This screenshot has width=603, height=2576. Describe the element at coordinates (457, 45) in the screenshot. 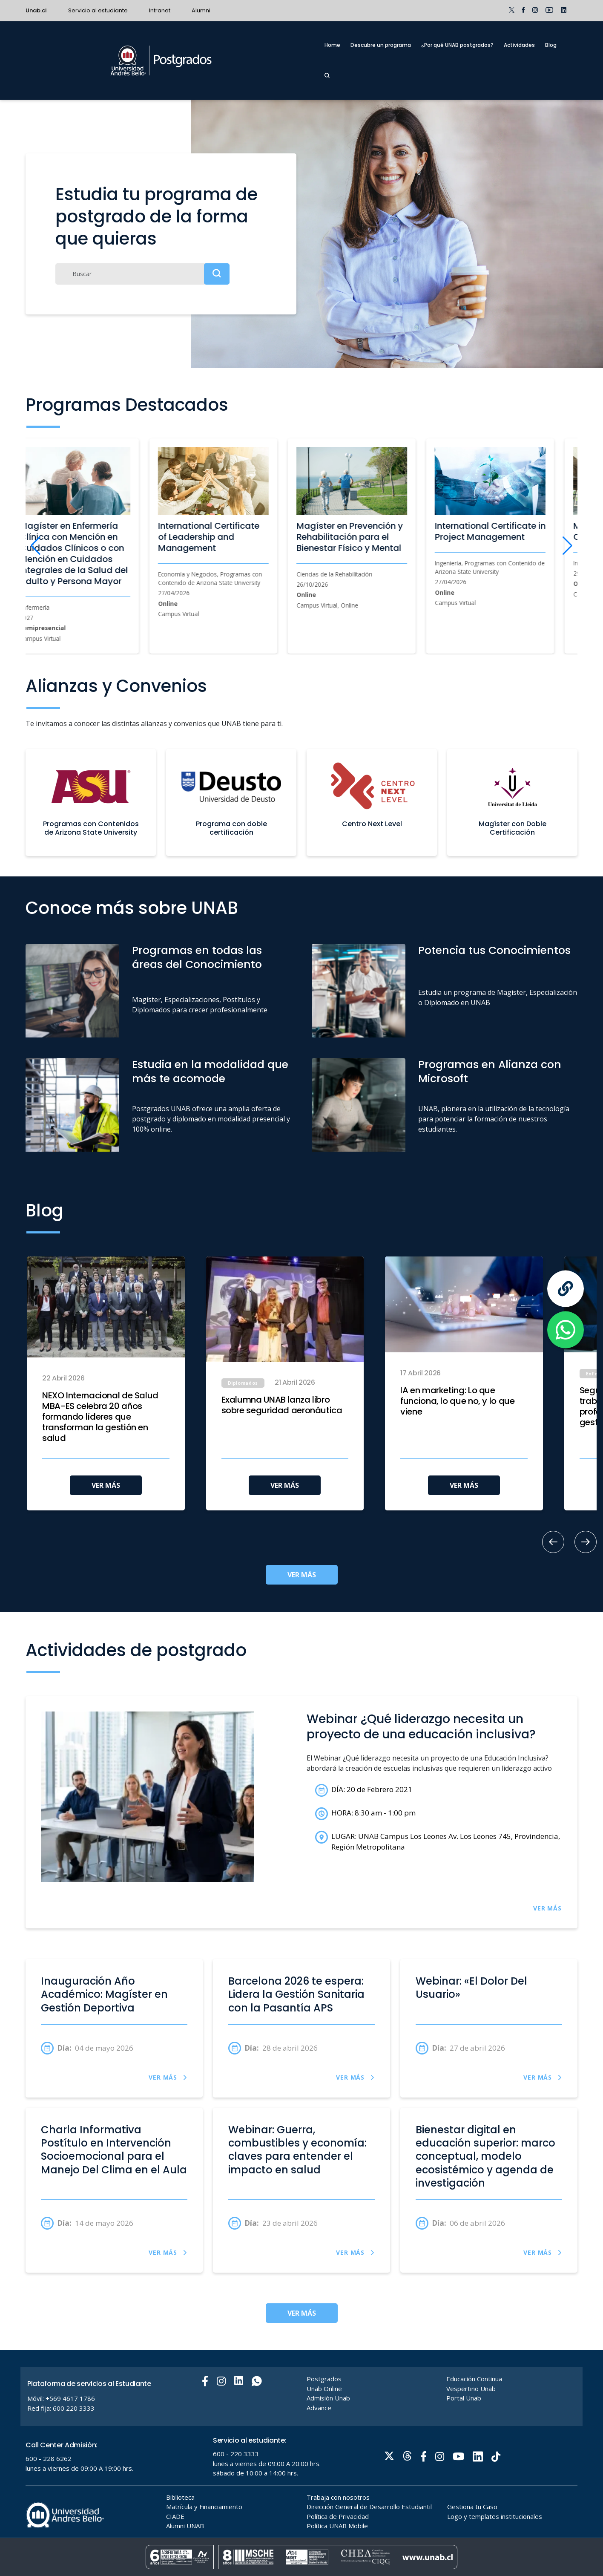

I see `¿Por qué UNAB postgrados?` at that location.